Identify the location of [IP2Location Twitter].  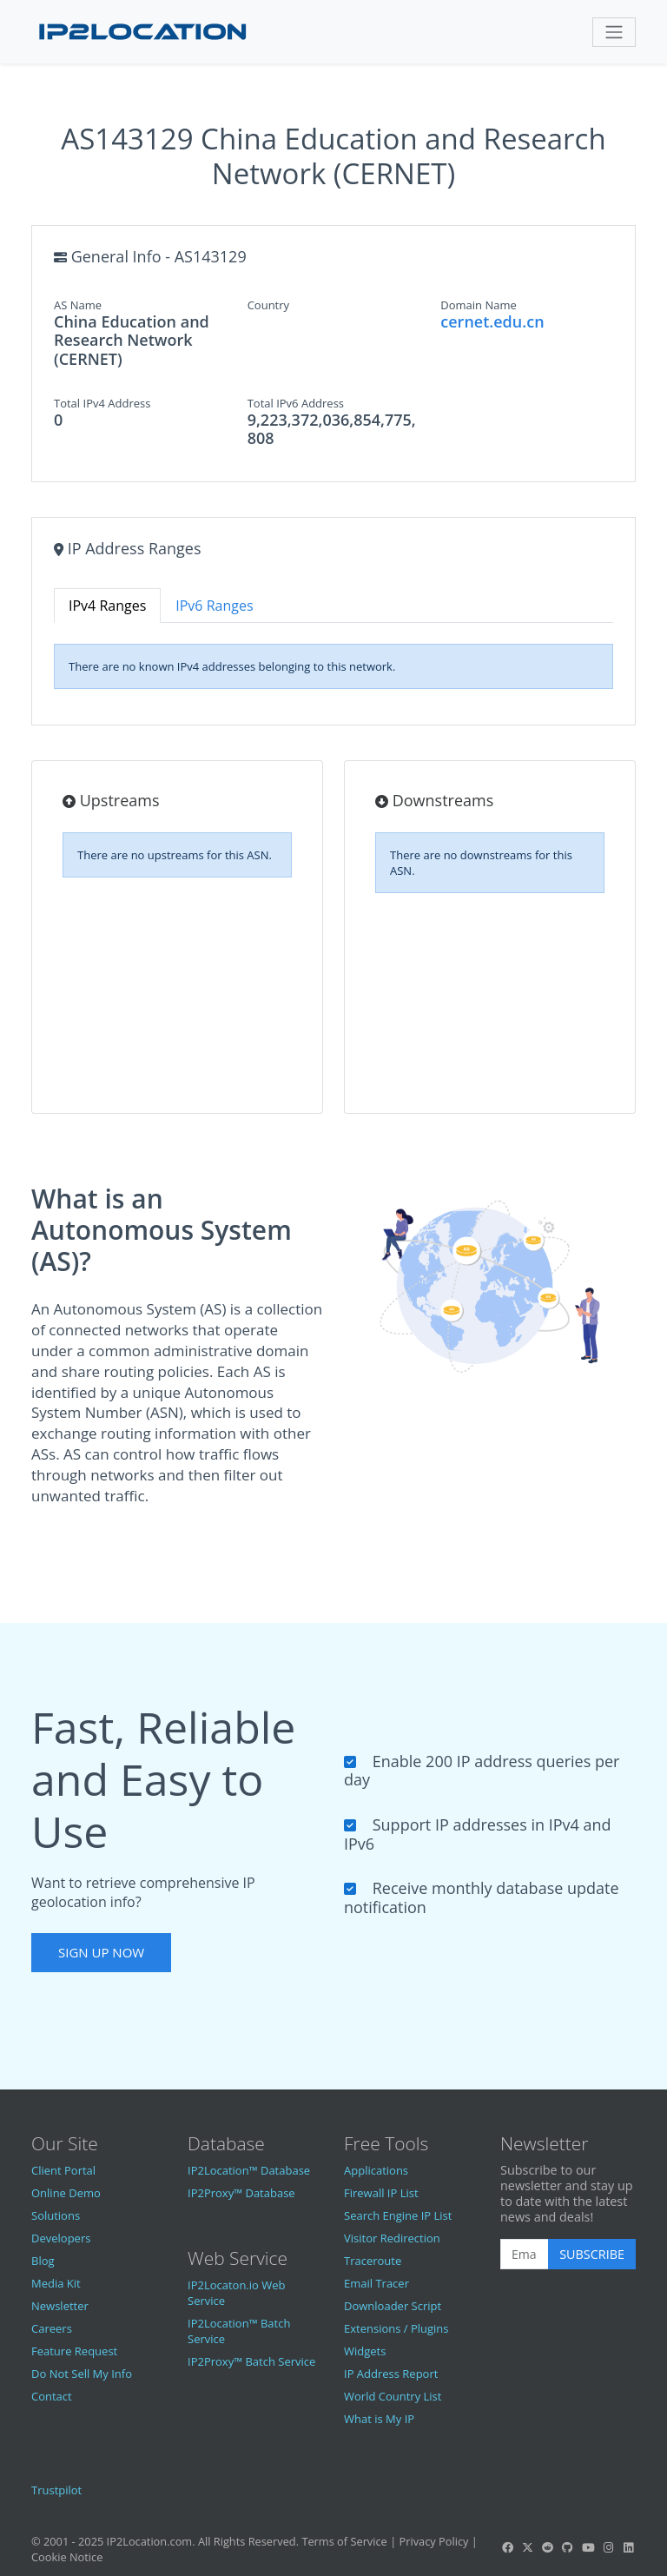
(527, 2547).